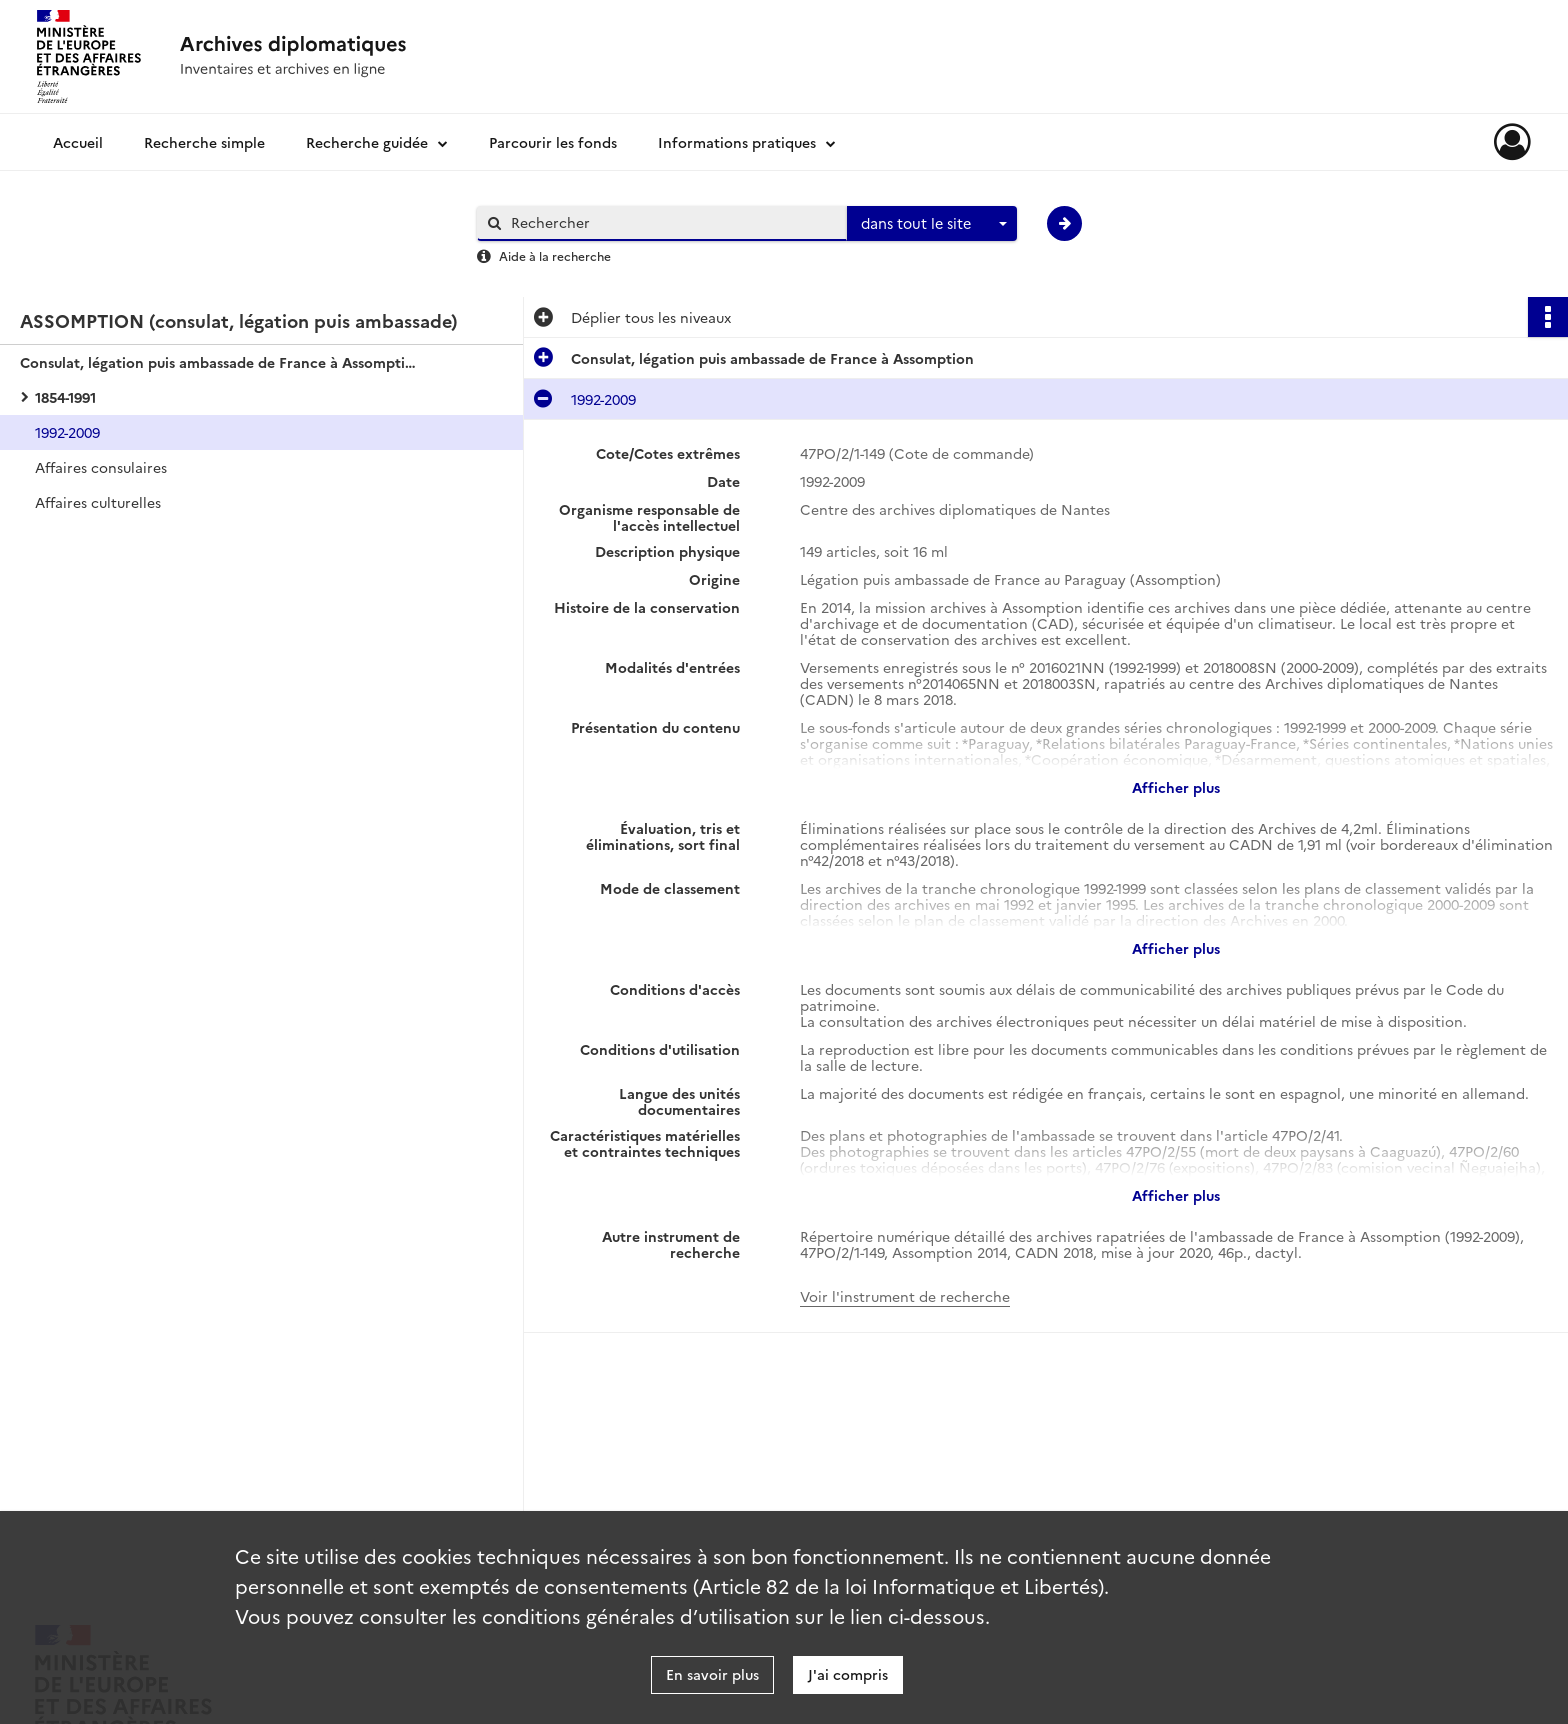 This screenshot has width=1568, height=1724. I want to click on 1854-1991, so click(65, 397).